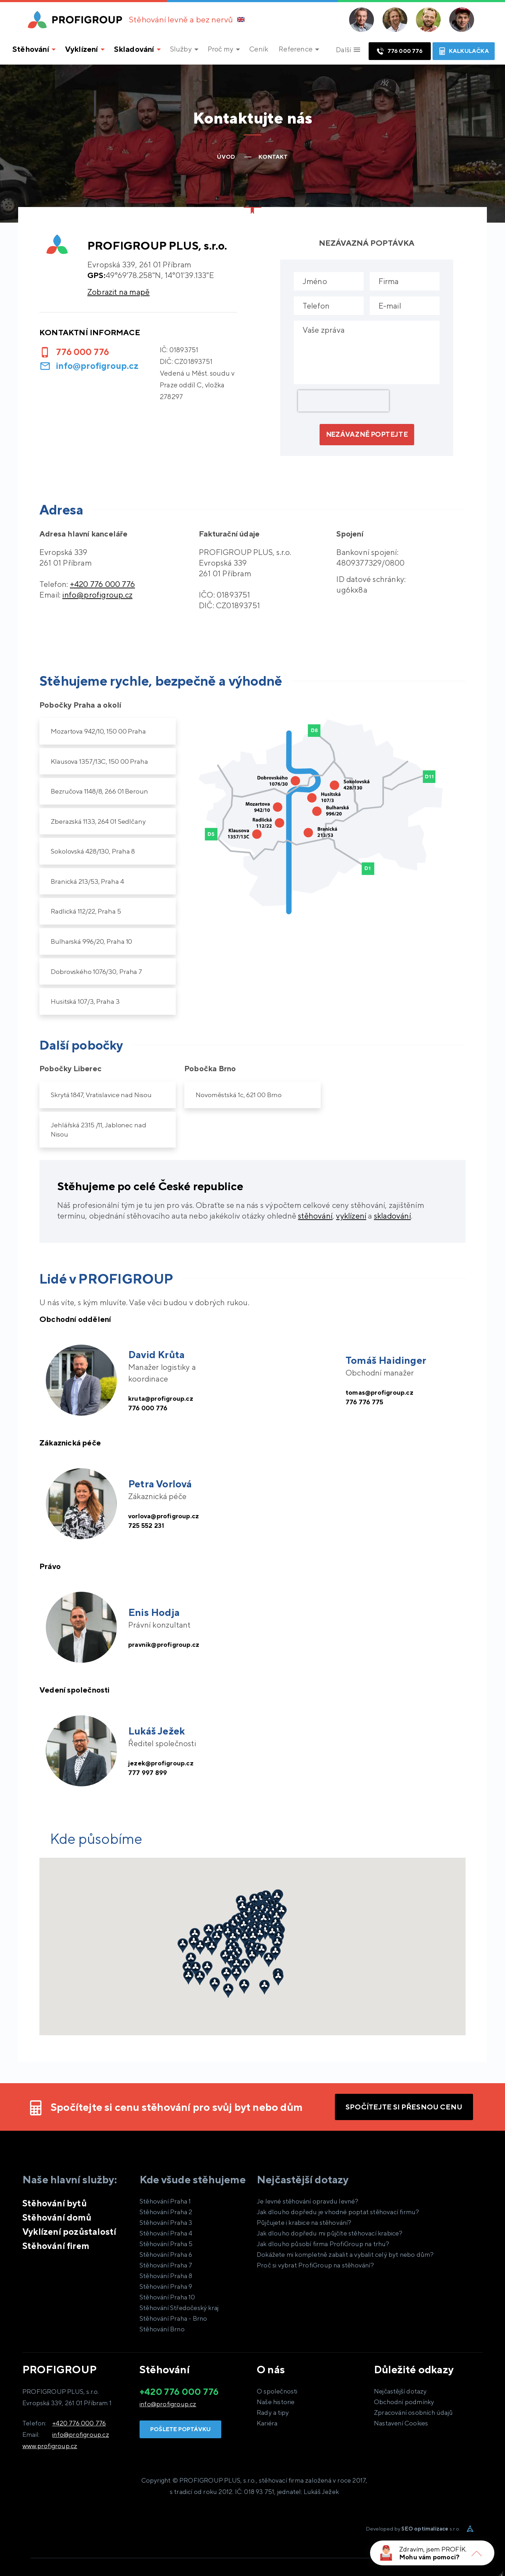 Image resolution: width=505 pixels, height=2576 pixels. What do you see at coordinates (315, 2265) in the screenshot?
I see `Proč si vybrat ProfiGroup na stěhování?` at bounding box center [315, 2265].